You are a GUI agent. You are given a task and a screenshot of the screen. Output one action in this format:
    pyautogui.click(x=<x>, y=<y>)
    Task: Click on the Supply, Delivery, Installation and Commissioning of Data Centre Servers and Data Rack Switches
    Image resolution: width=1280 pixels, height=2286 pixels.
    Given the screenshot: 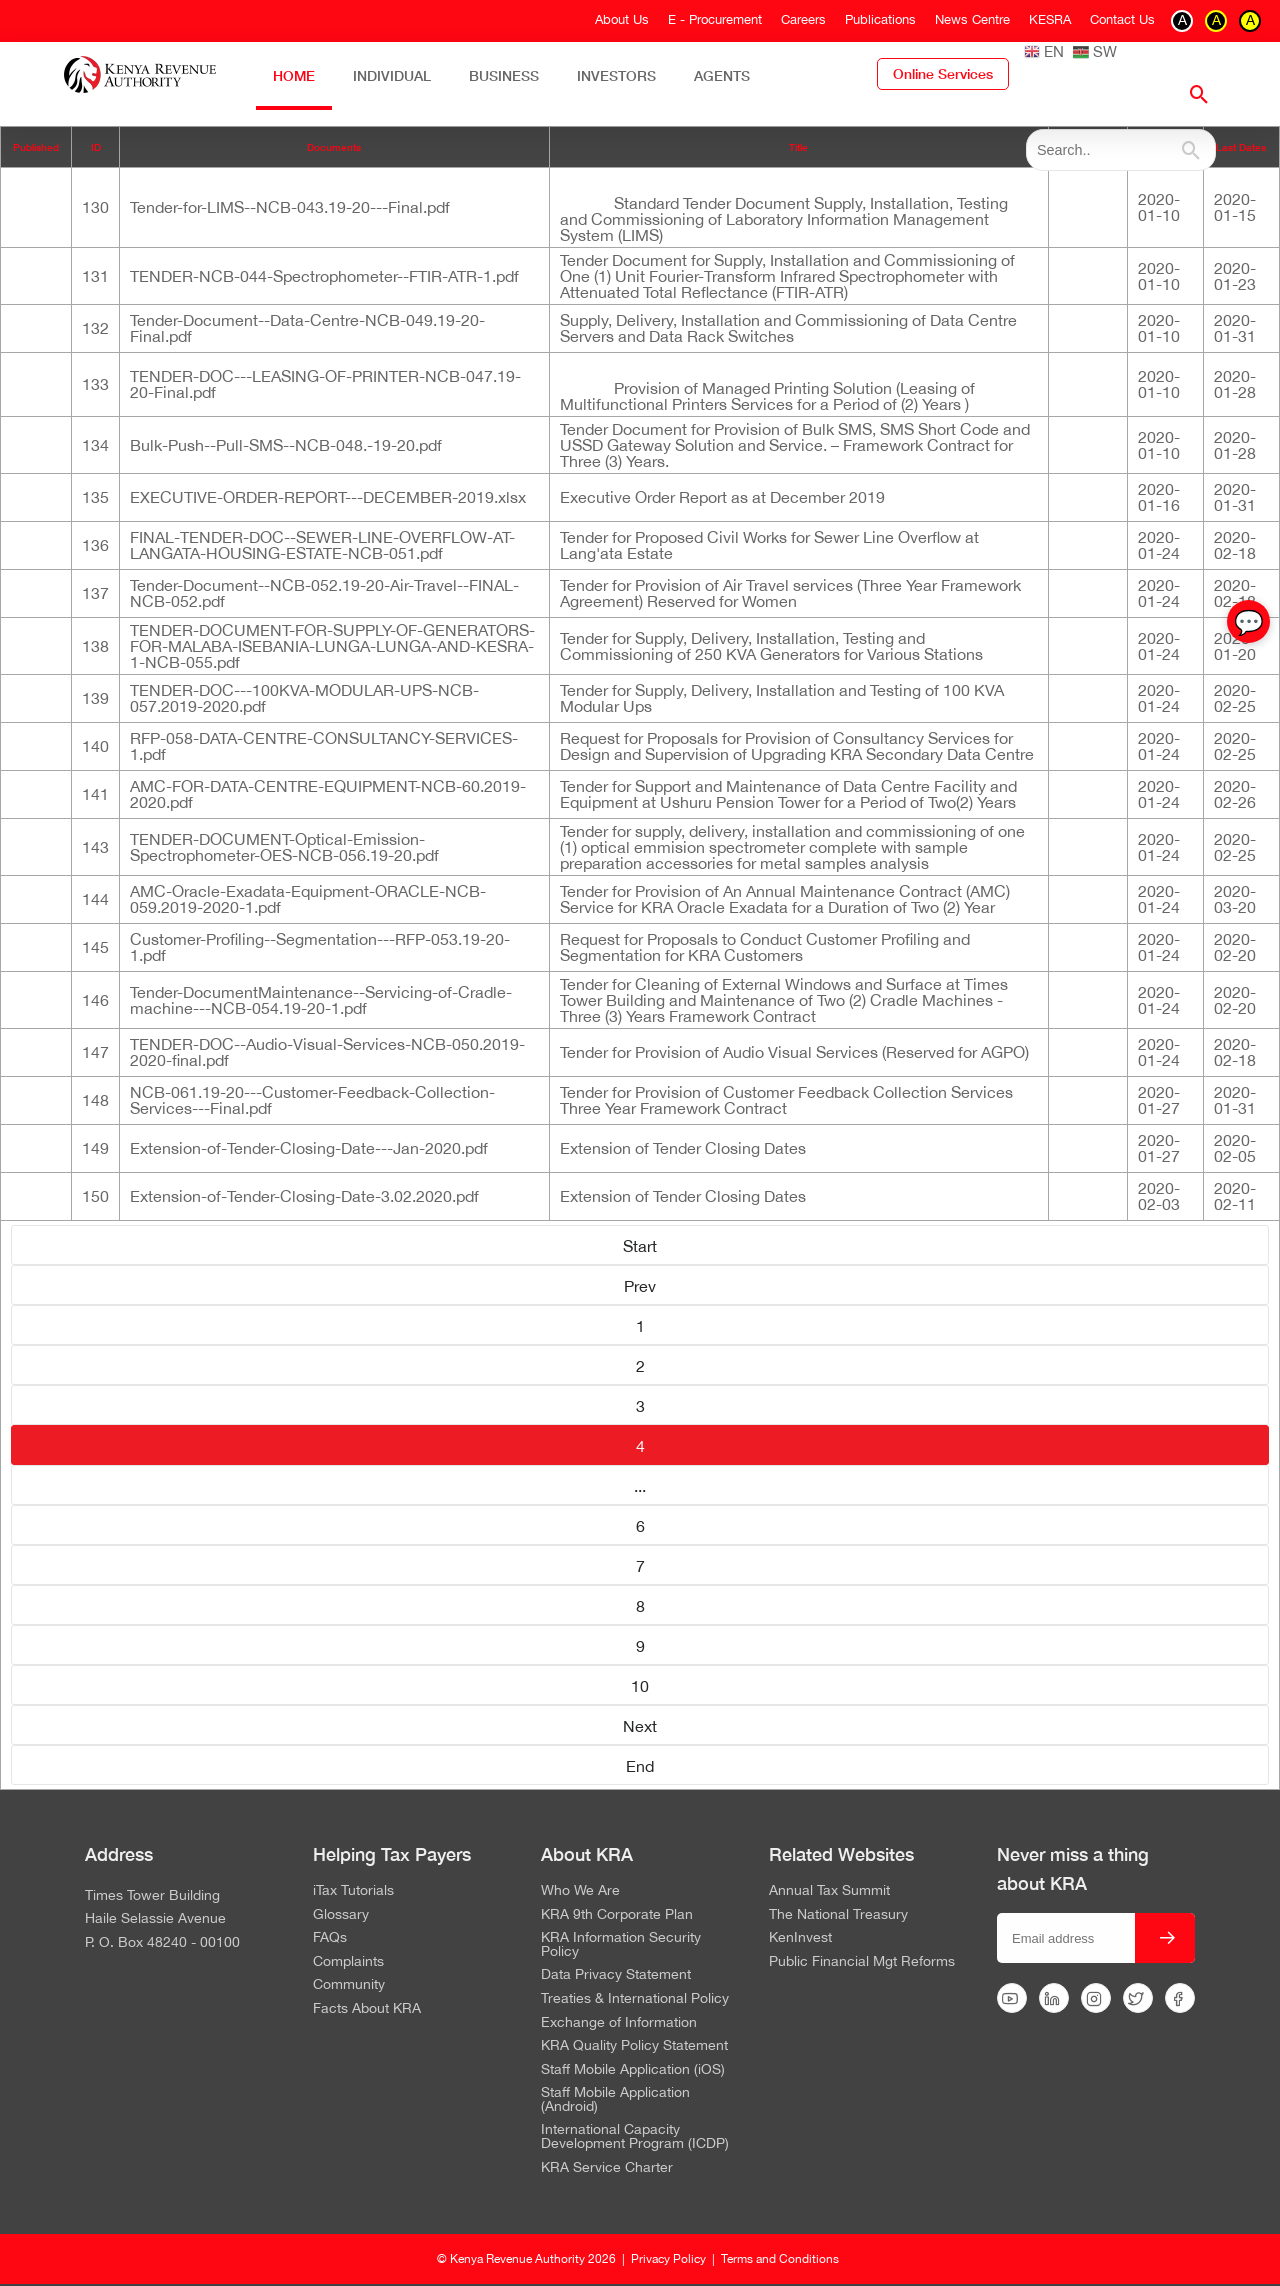 What is the action you would take?
    pyautogui.click(x=788, y=328)
    